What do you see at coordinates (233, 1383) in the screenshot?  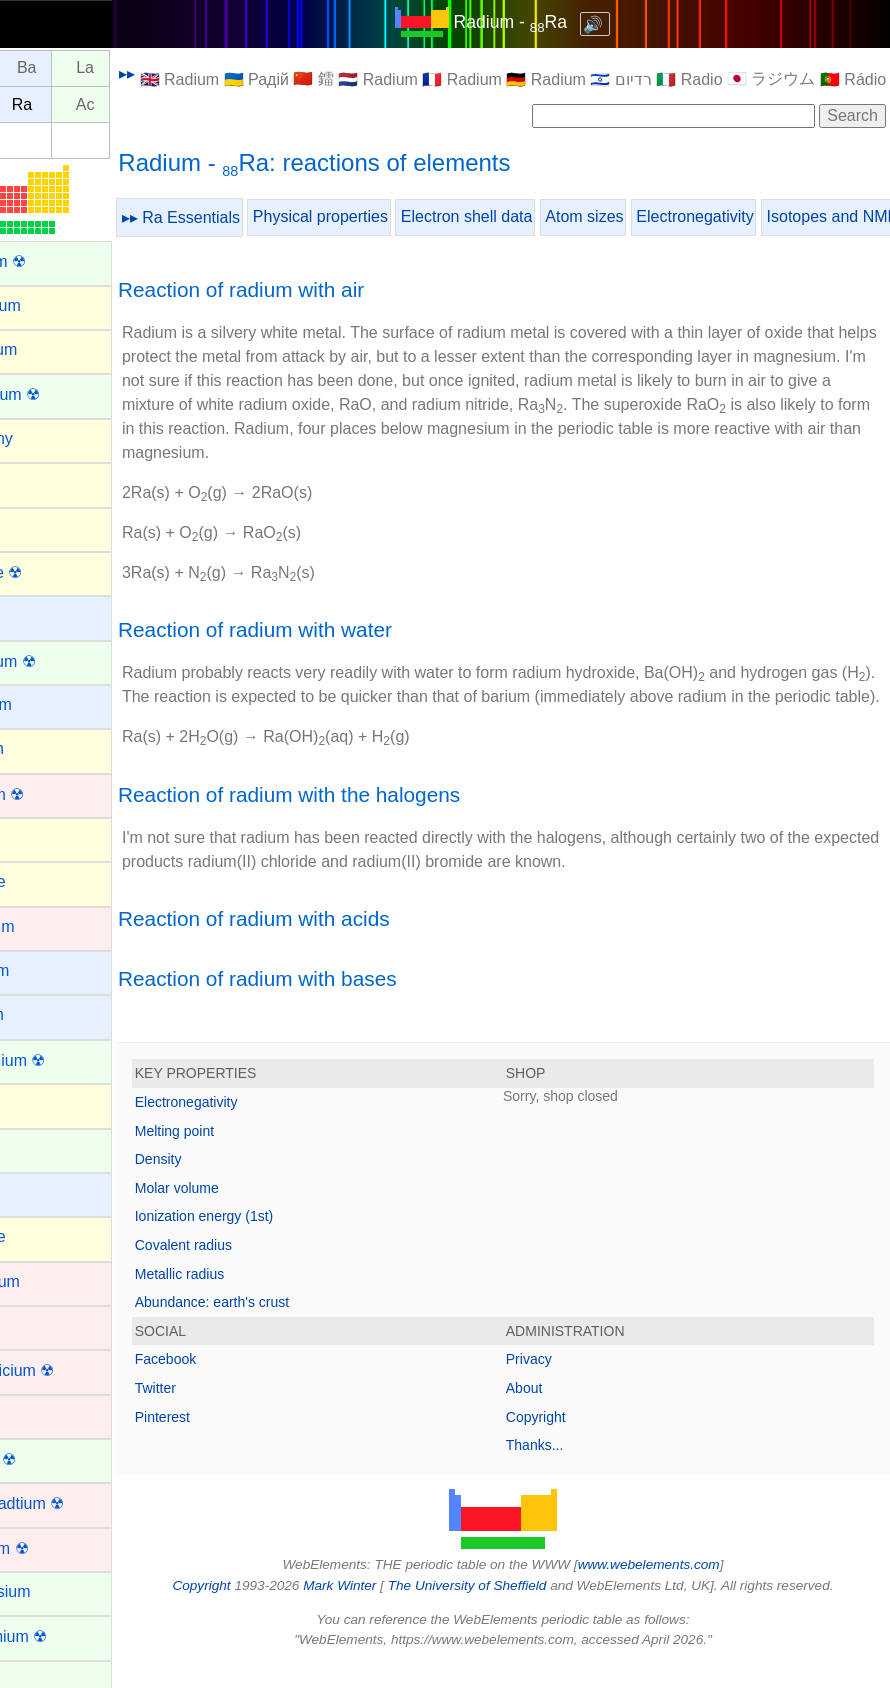 I see `Facebook` at bounding box center [233, 1383].